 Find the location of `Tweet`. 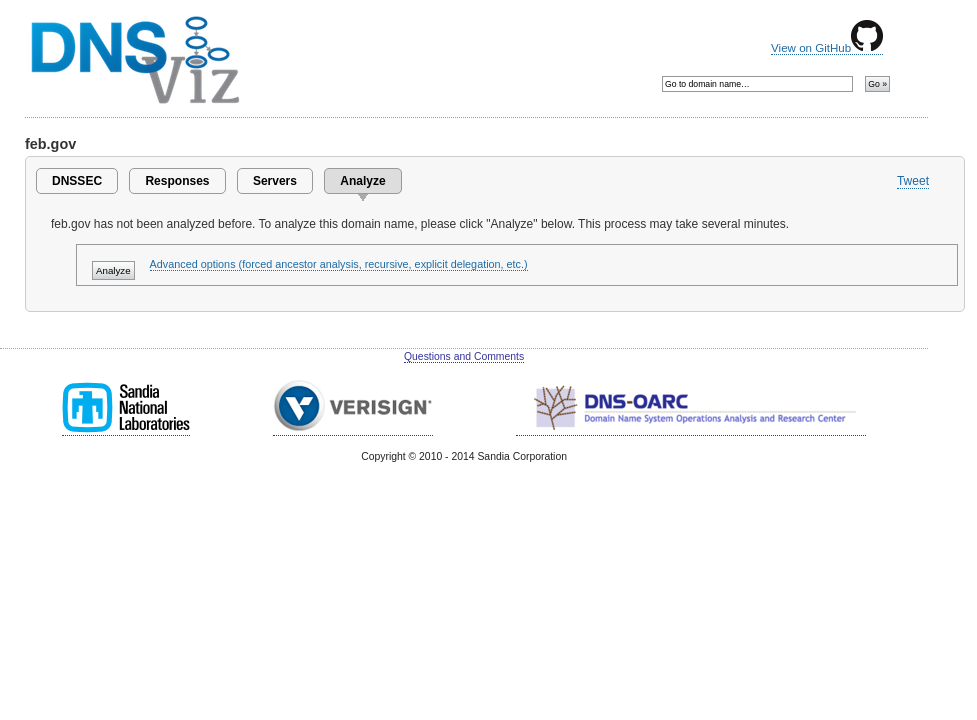

Tweet is located at coordinates (913, 181).